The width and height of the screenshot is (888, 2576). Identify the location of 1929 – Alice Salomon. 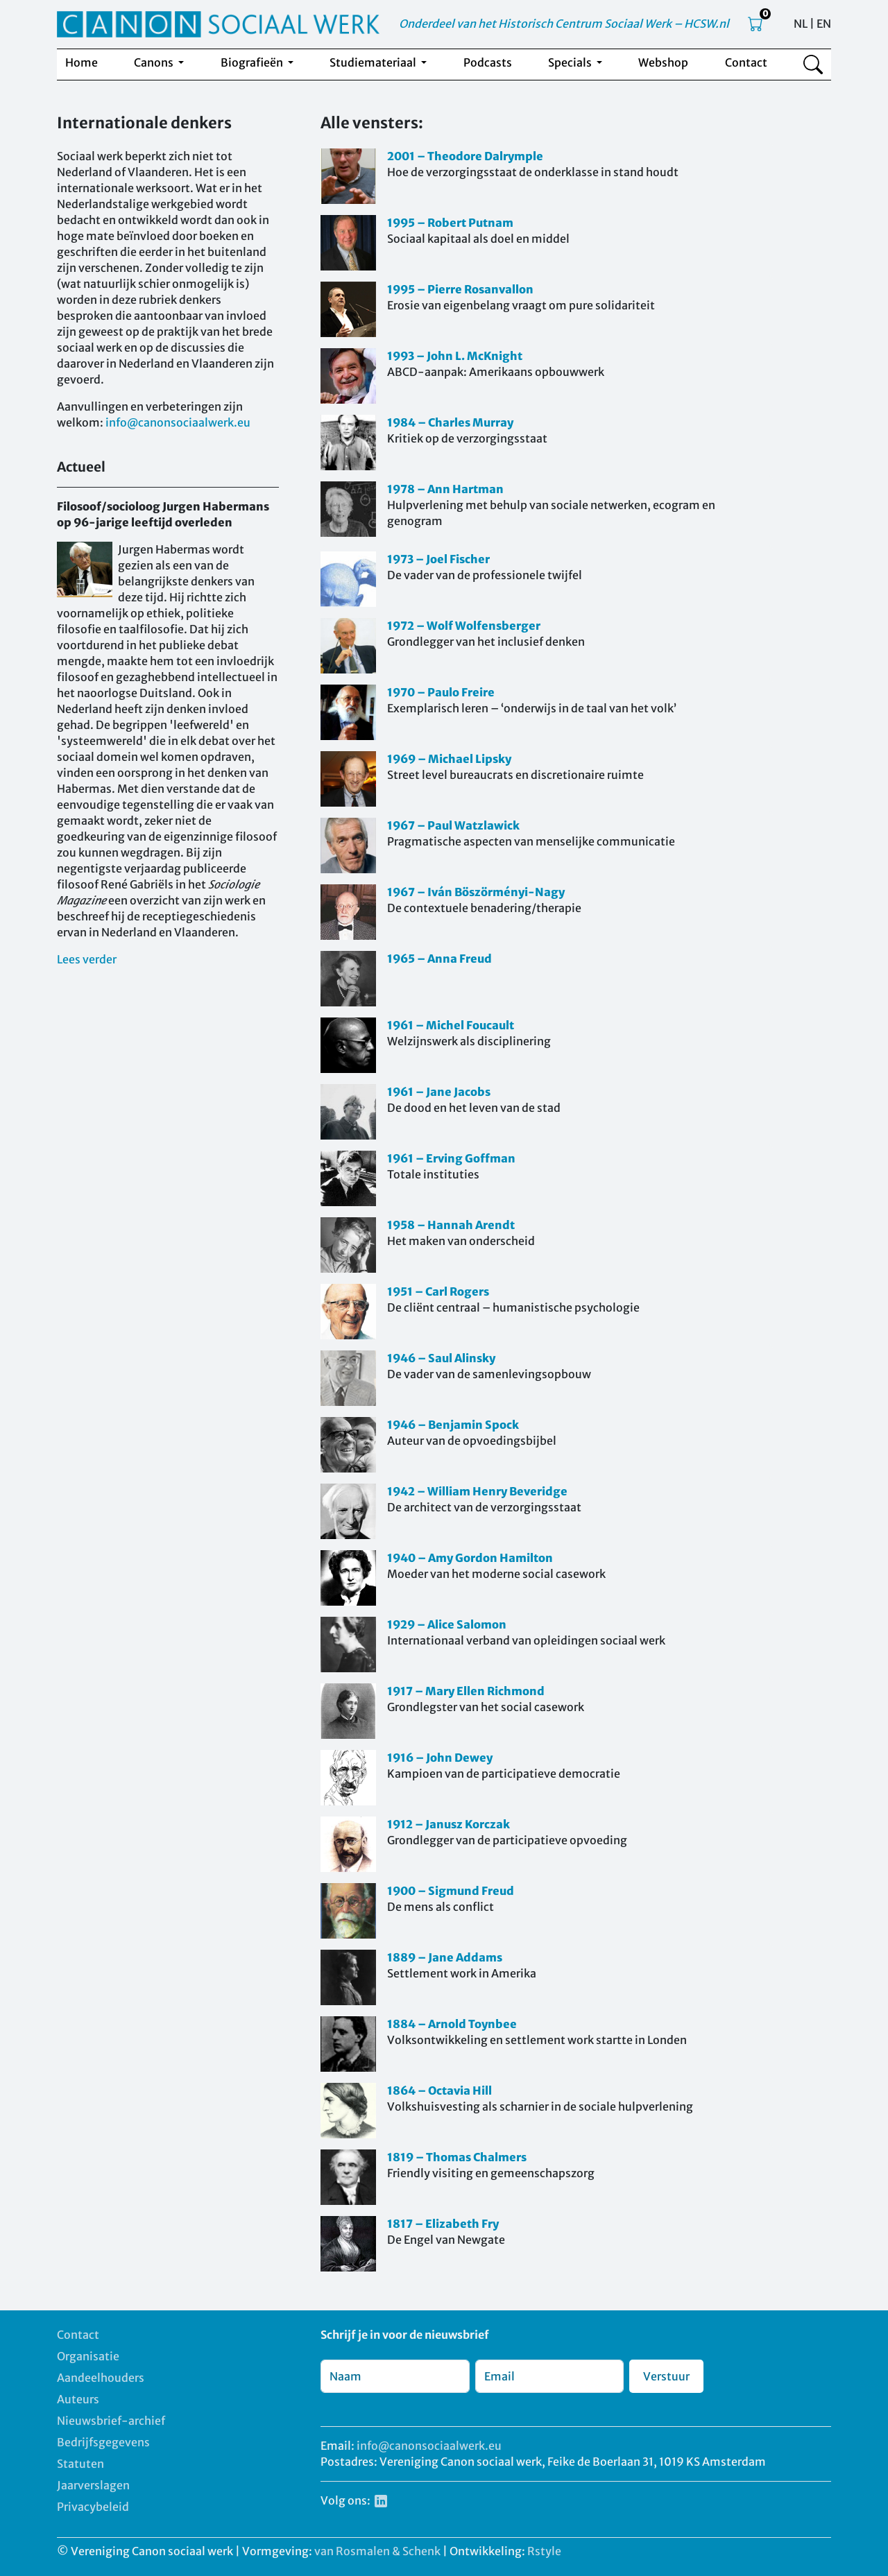
(446, 1624).